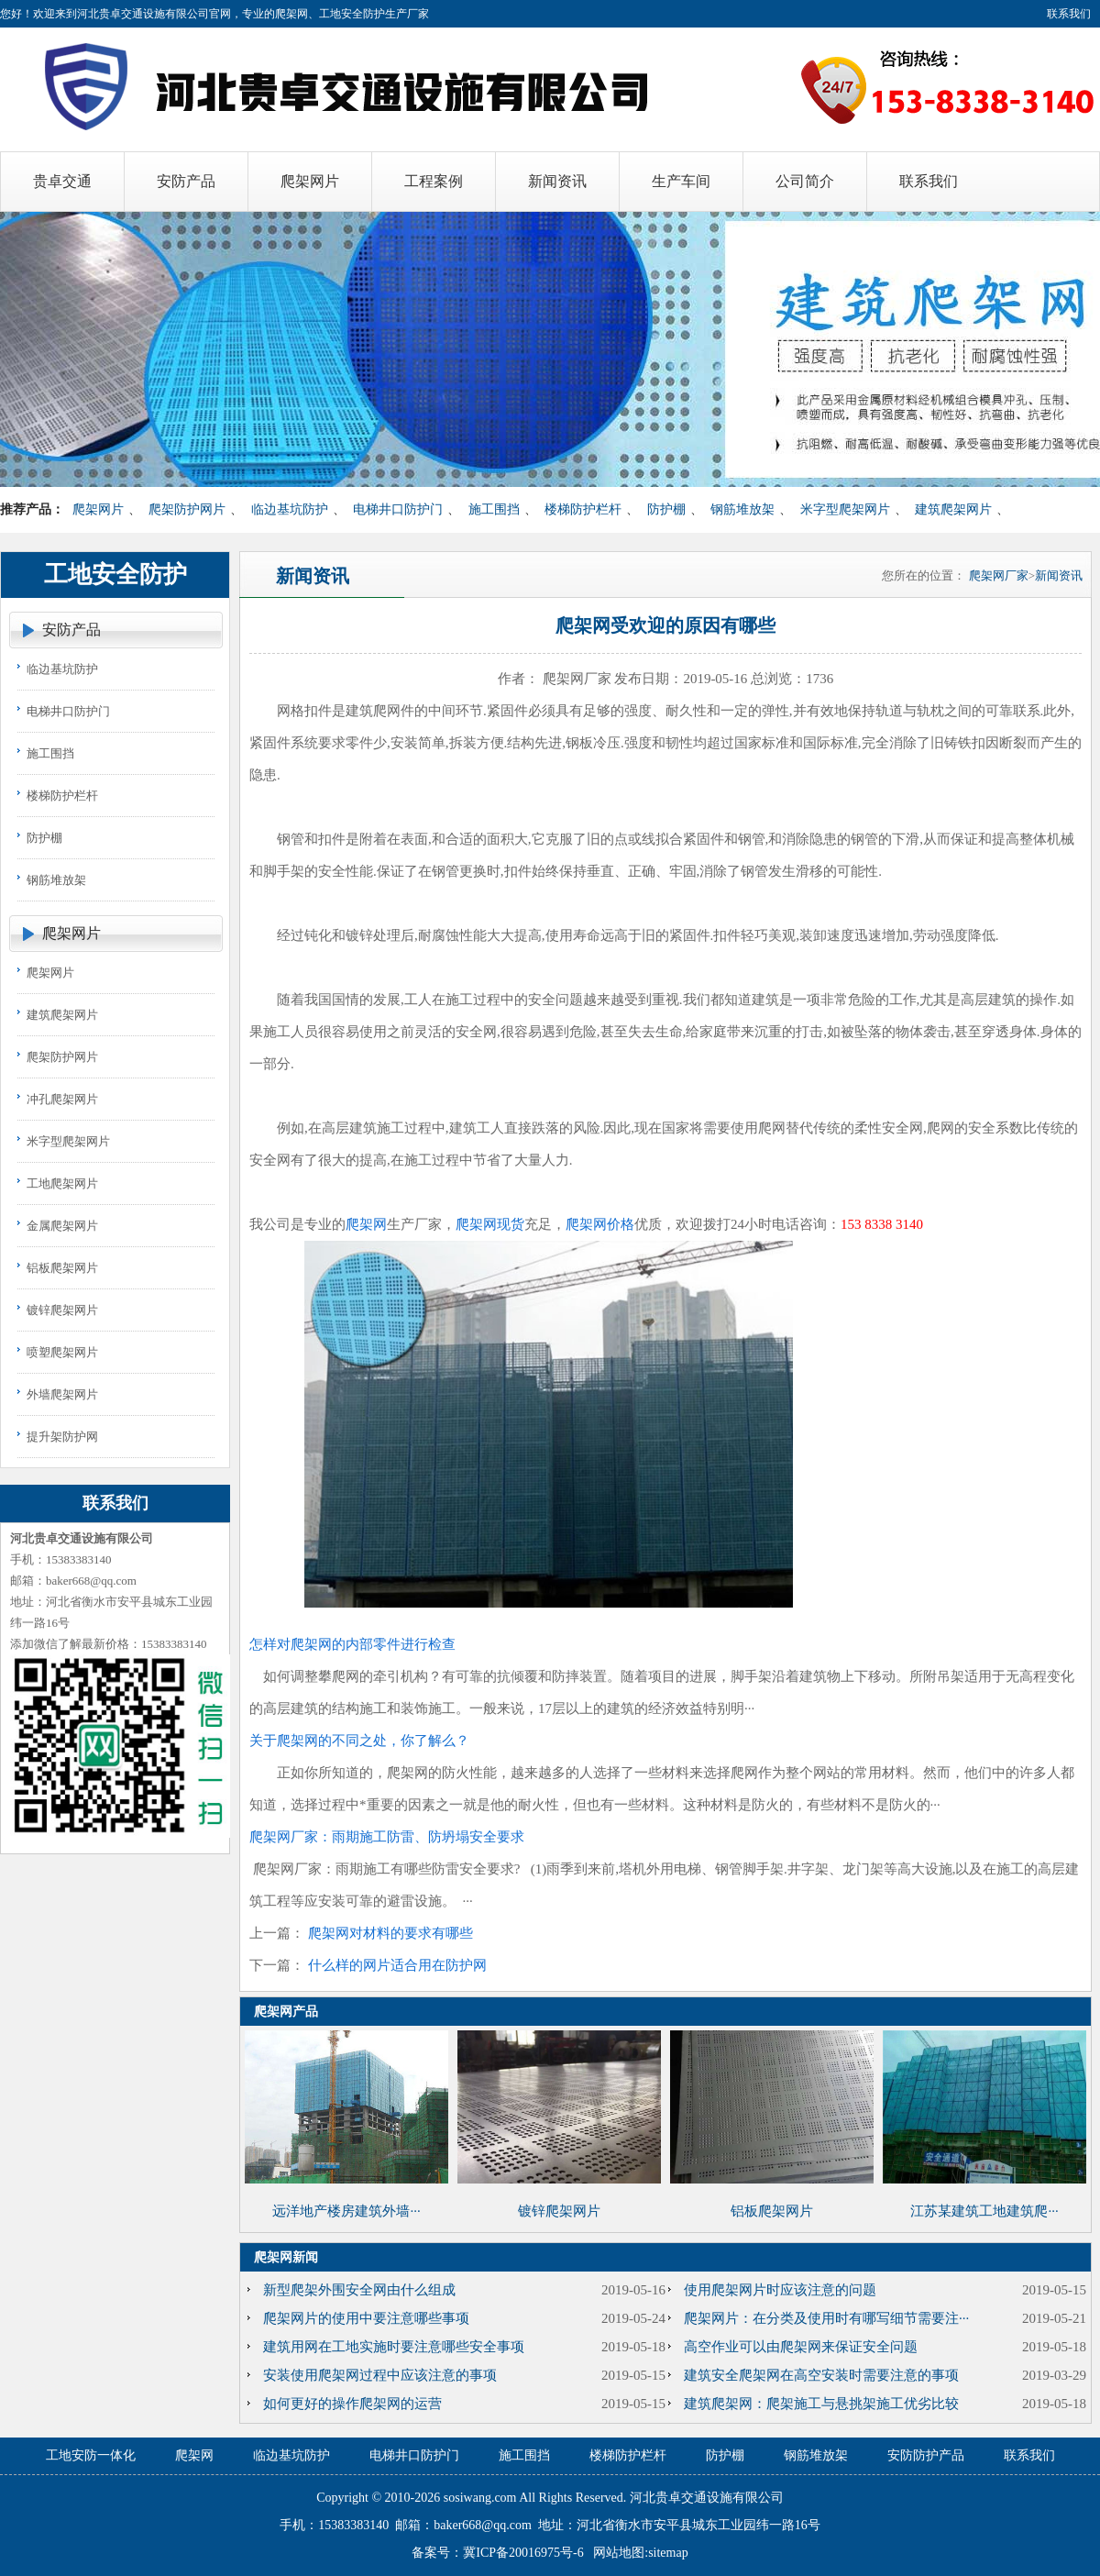 This screenshot has height=2576, width=1100. Describe the element at coordinates (346, 2211) in the screenshot. I see `远洋地产楼房建筑外墙···` at that location.